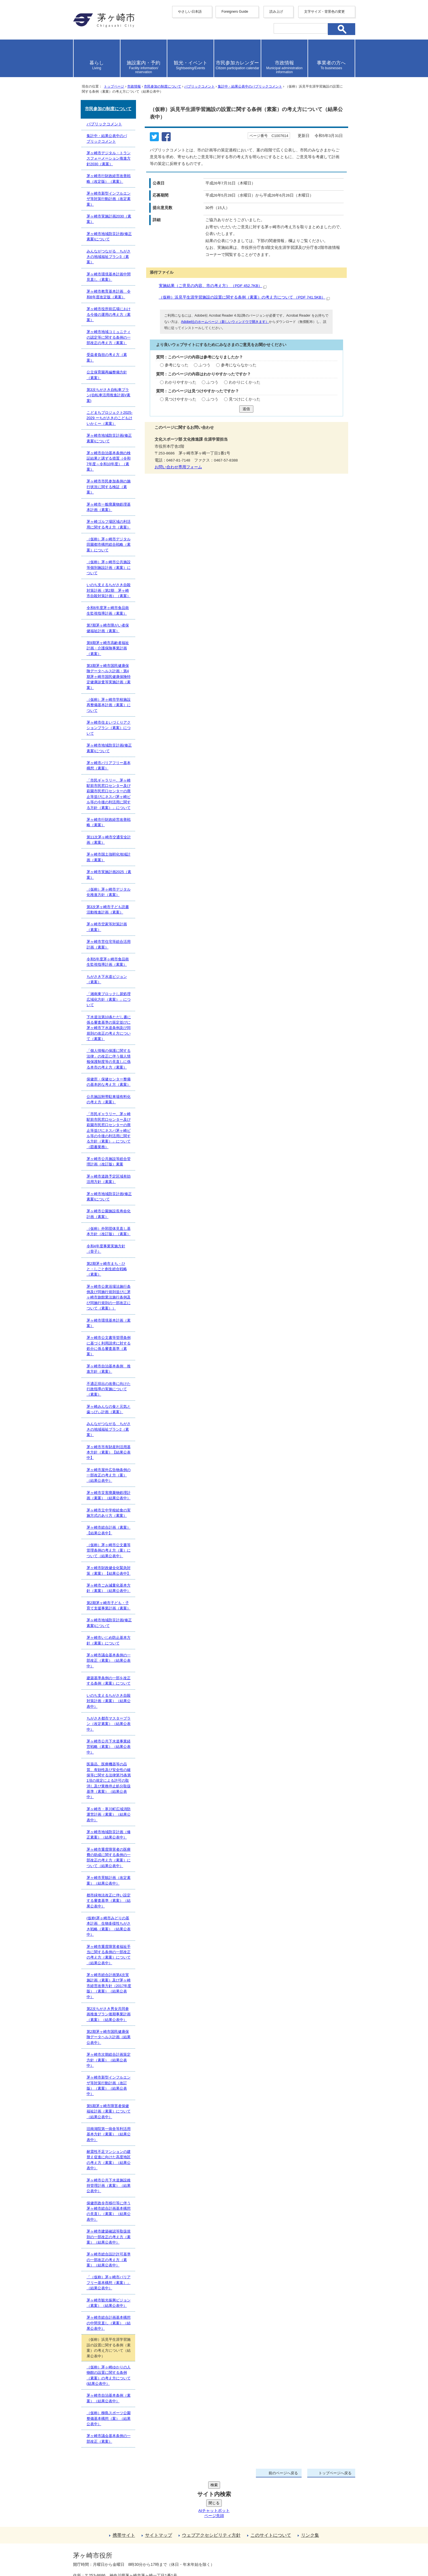  Describe the element at coordinates (109, 1161) in the screenshot. I see `茅ヶ崎市公共施設等総合管理計画（改訂版）素案` at that location.